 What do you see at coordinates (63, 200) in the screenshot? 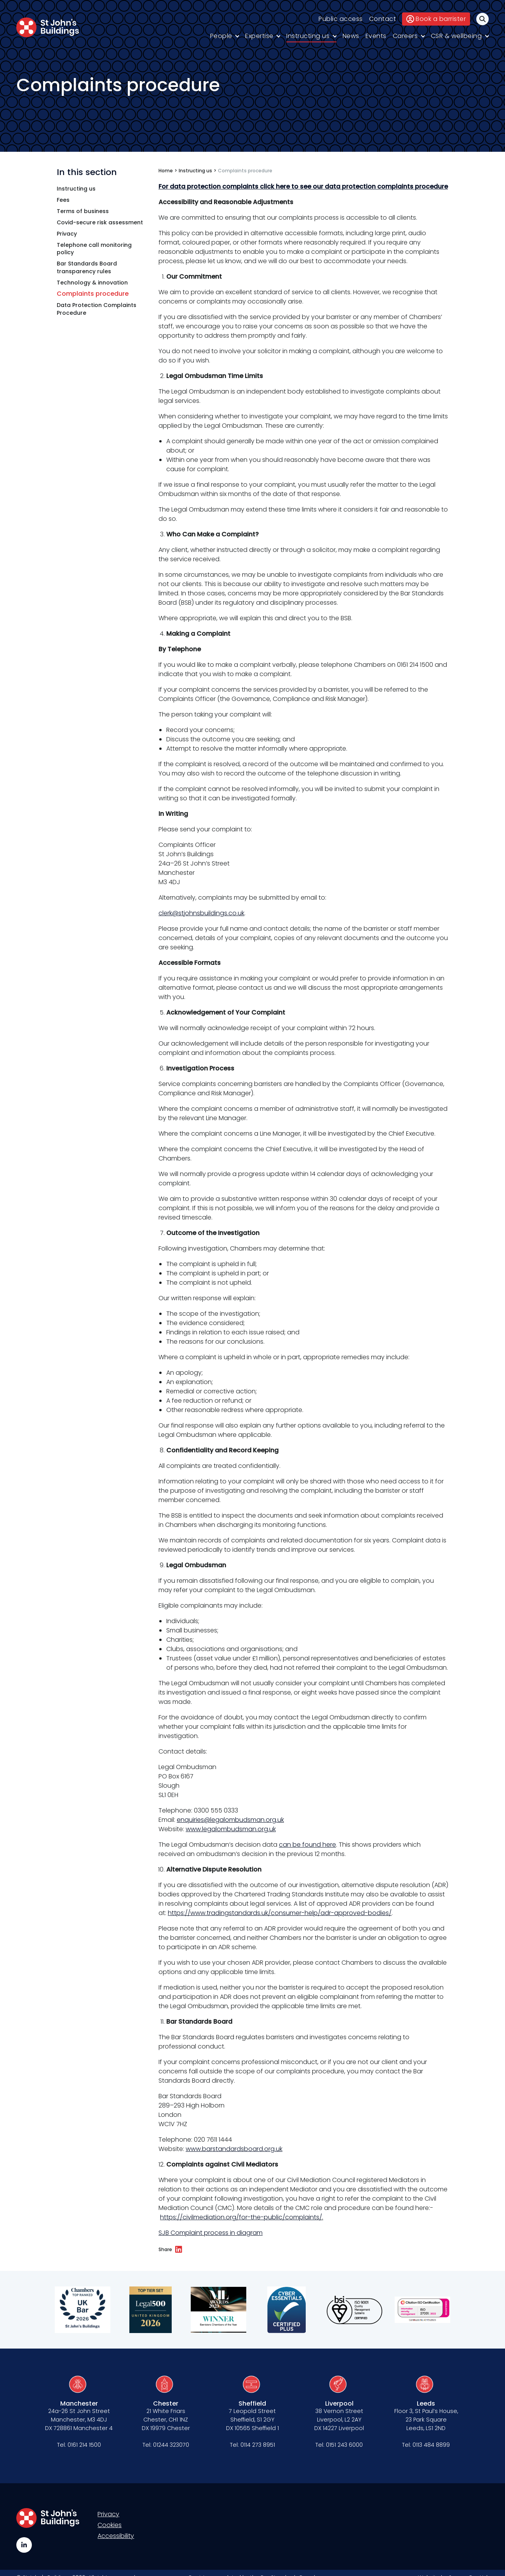
I see `Fees` at bounding box center [63, 200].